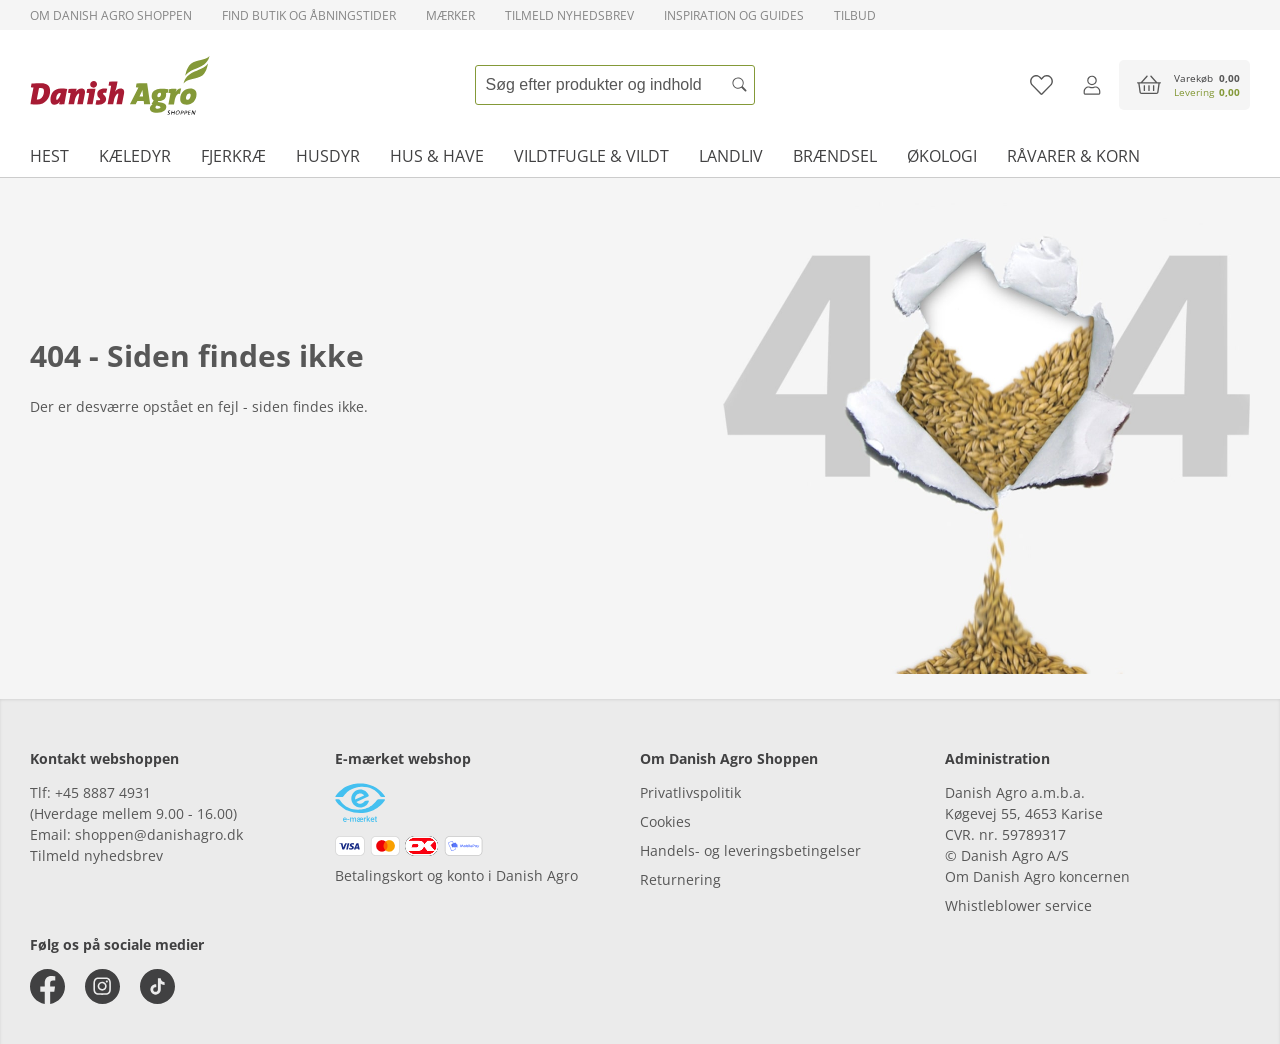 The width and height of the screenshot is (1280, 1044). What do you see at coordinates (437, 156) in the screenshot?
I see `Hus & have` at bounding box center [437, 156].